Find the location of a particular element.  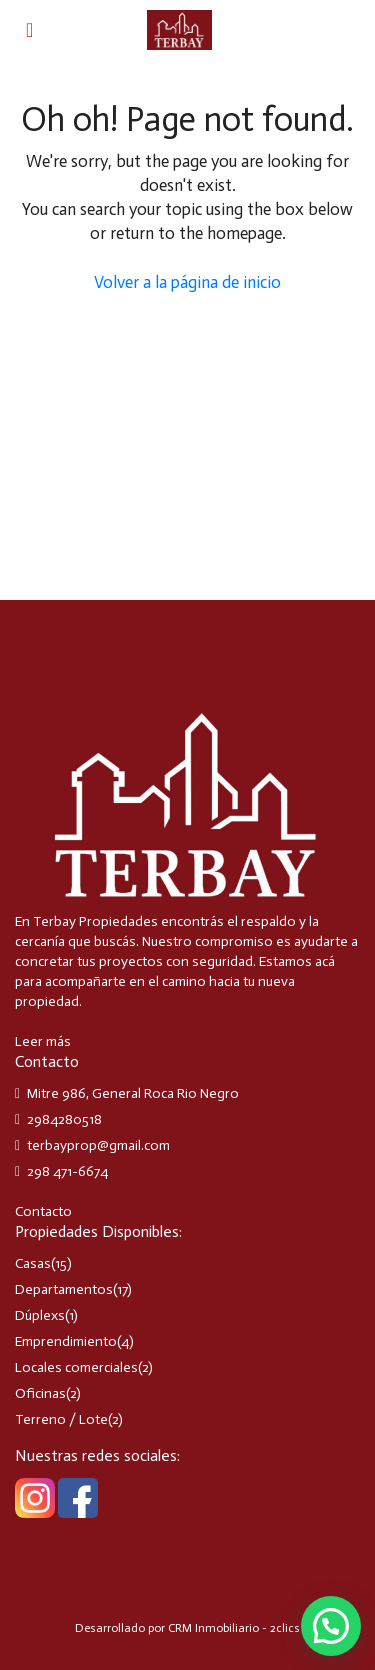

Locales comerciales is located at coordinates (76, 1367).